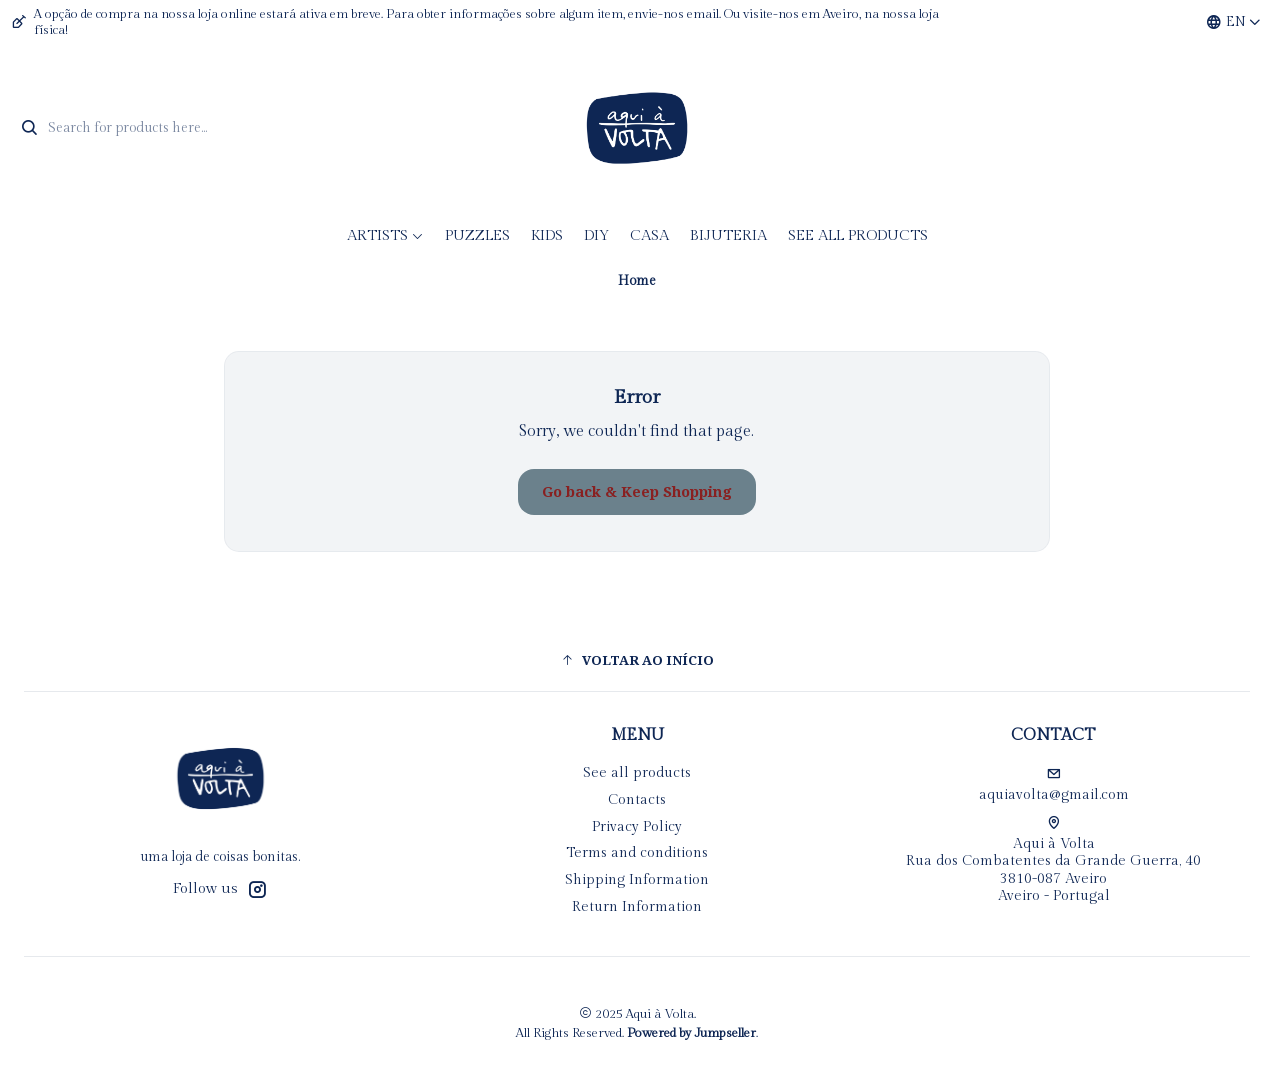  What do you see at coordinates (547, 235) in the screenshot?
I see `KIDS` at bounding box center [547, 235].